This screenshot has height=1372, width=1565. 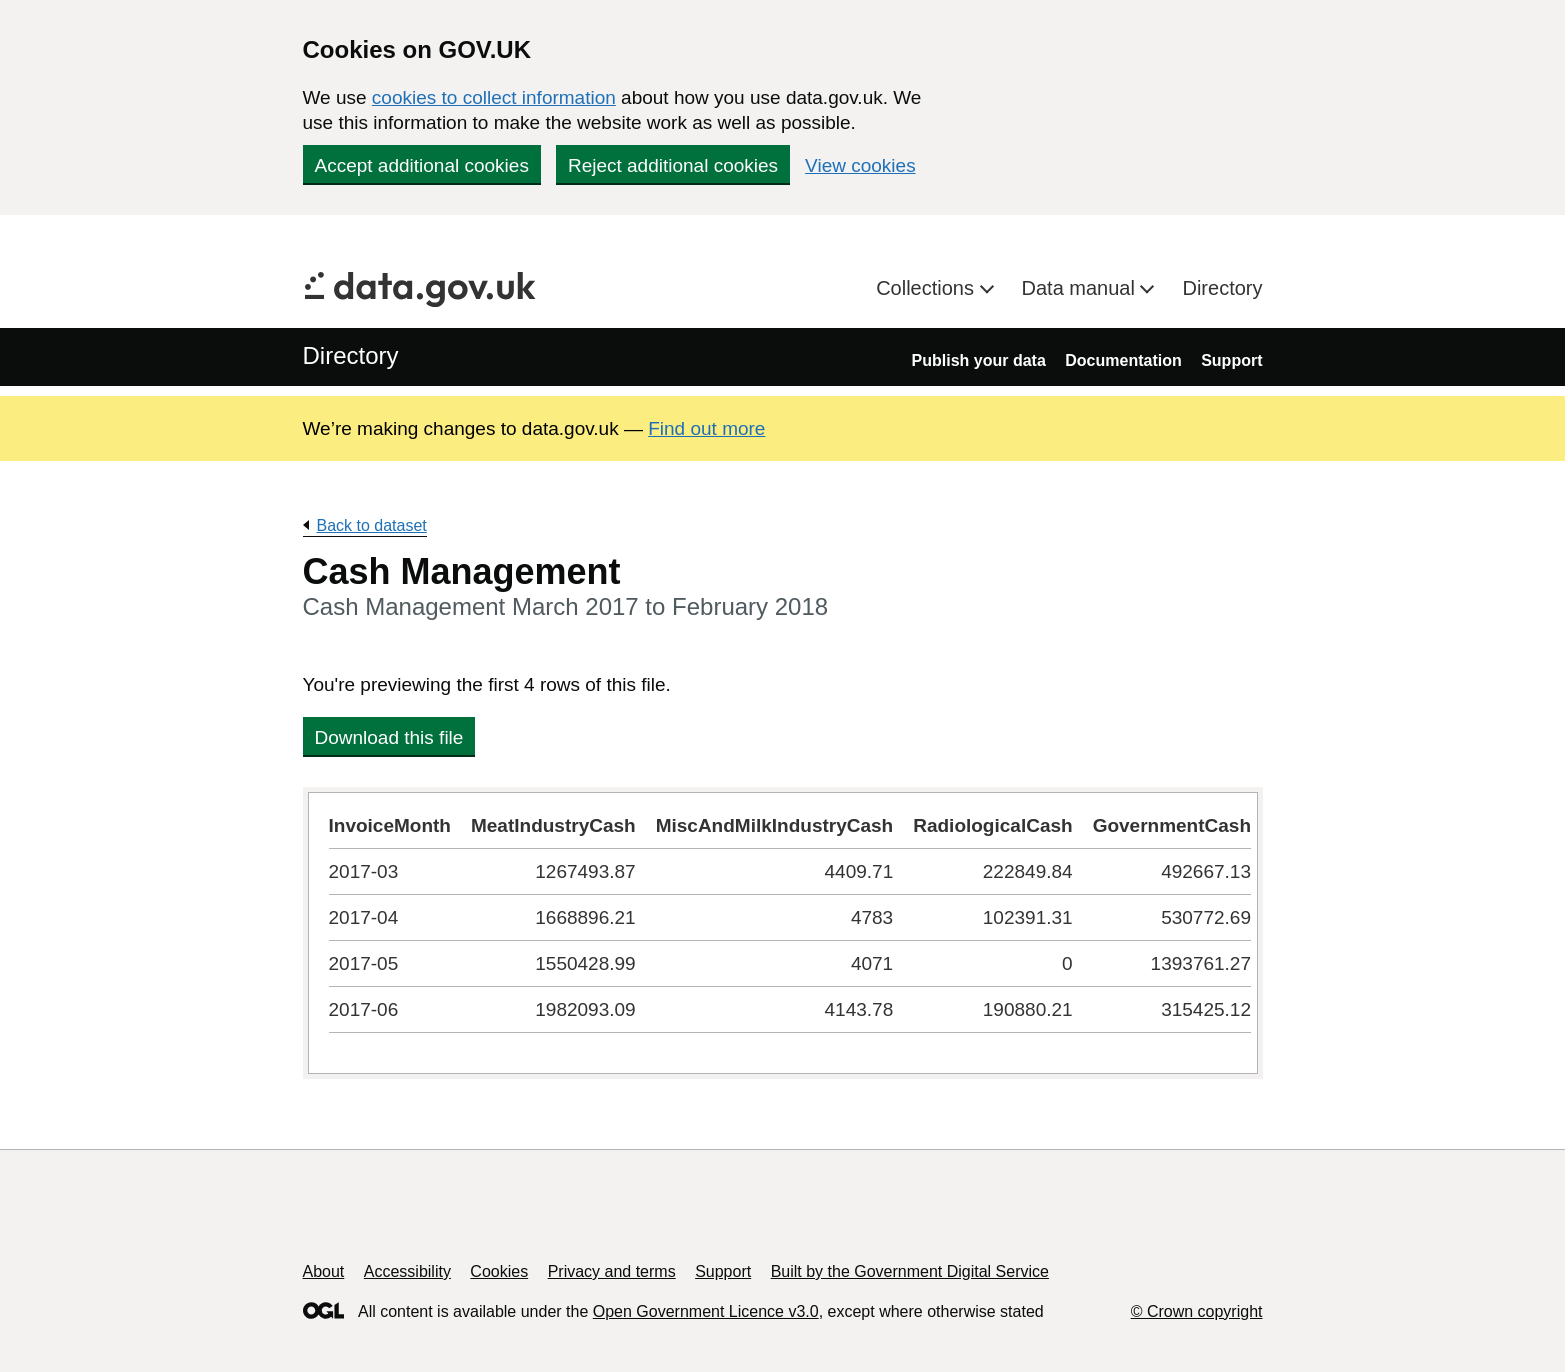 I want to click on About, so click(x=324, y=1271).